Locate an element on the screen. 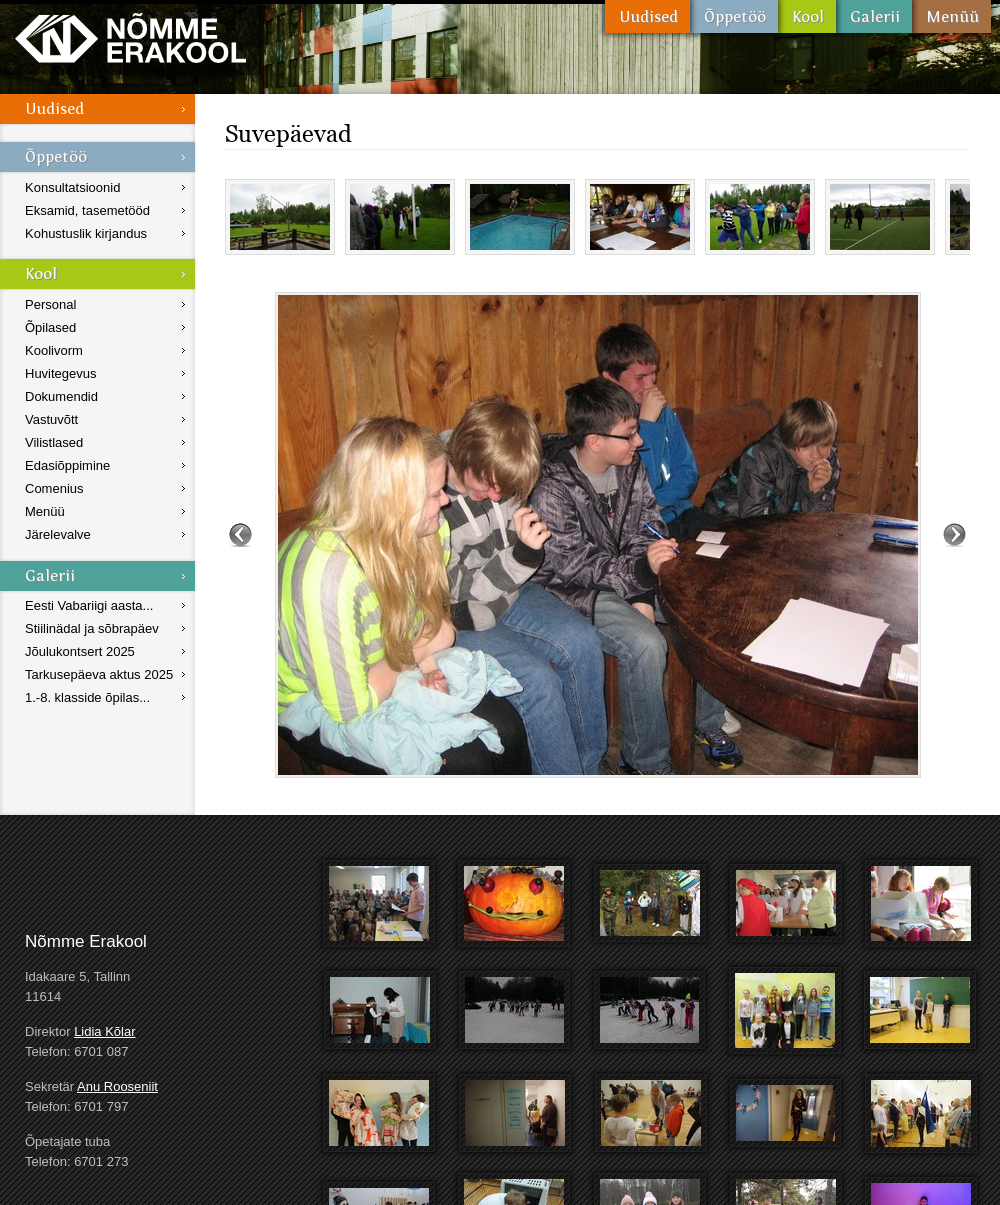 Image resolution: width=1000 pixels, height=1205 pixels. Galerii is located at coordinates (874, 16).